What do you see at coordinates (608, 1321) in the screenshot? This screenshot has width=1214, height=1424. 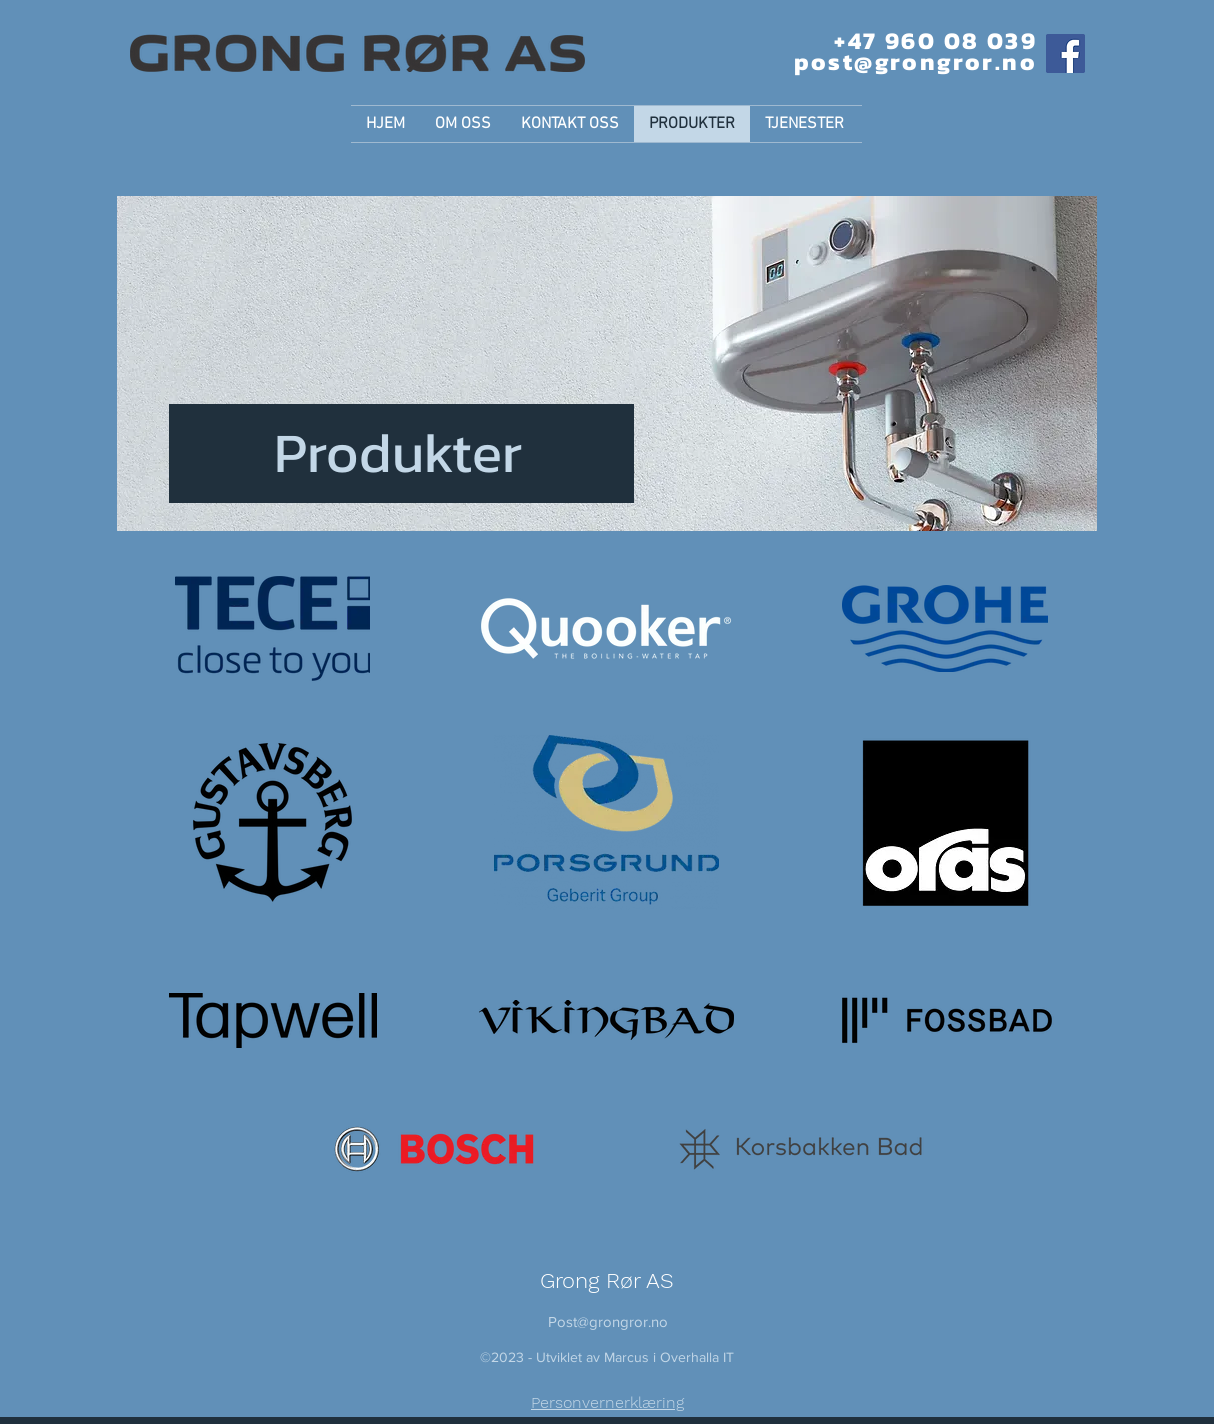 I see `Post@grongror.no` at bounding box center [608, 1321].